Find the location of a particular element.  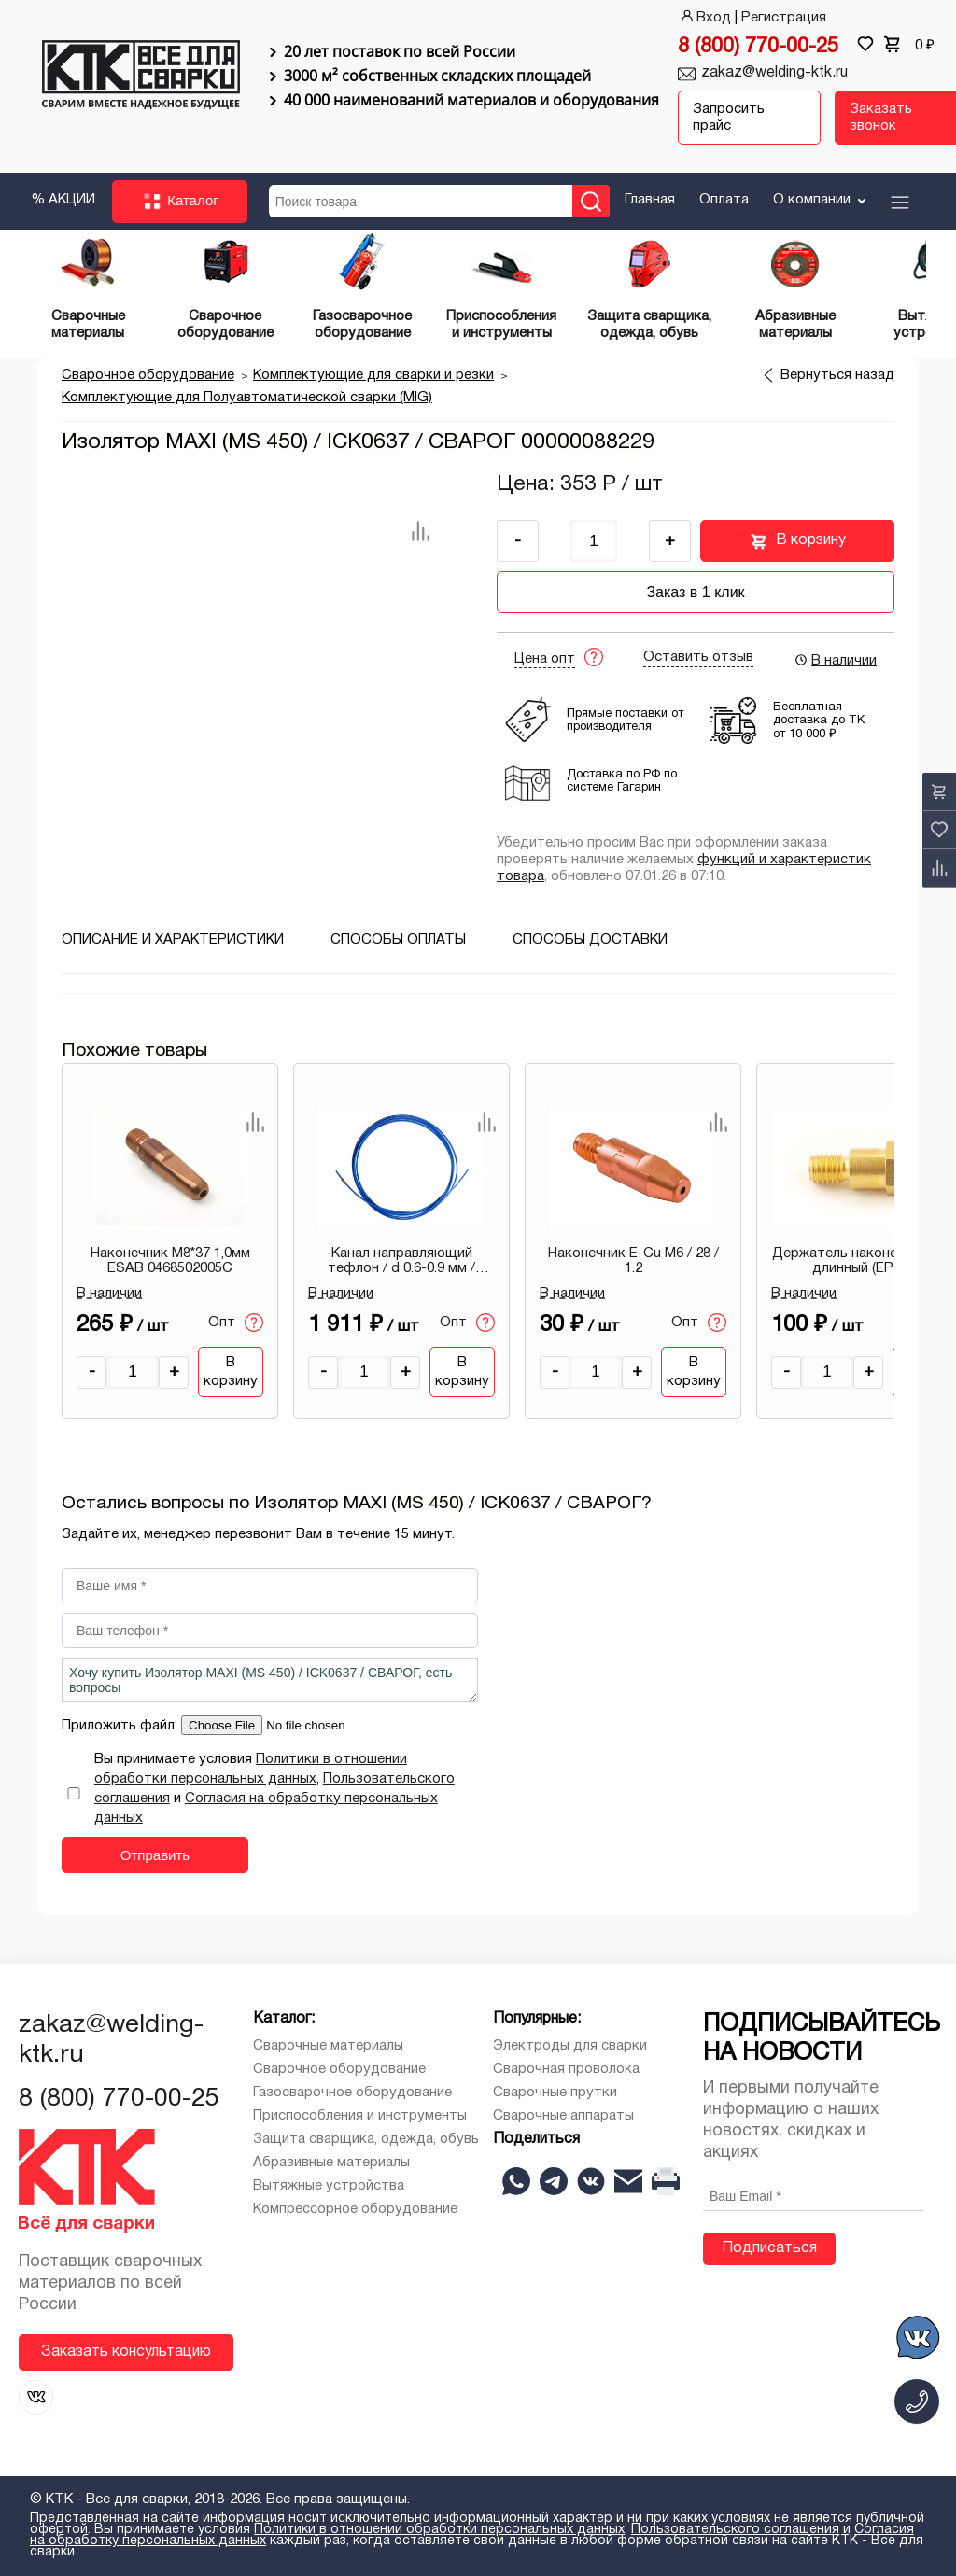

Заказ в 1 клик is located at coordinates (695, 592).